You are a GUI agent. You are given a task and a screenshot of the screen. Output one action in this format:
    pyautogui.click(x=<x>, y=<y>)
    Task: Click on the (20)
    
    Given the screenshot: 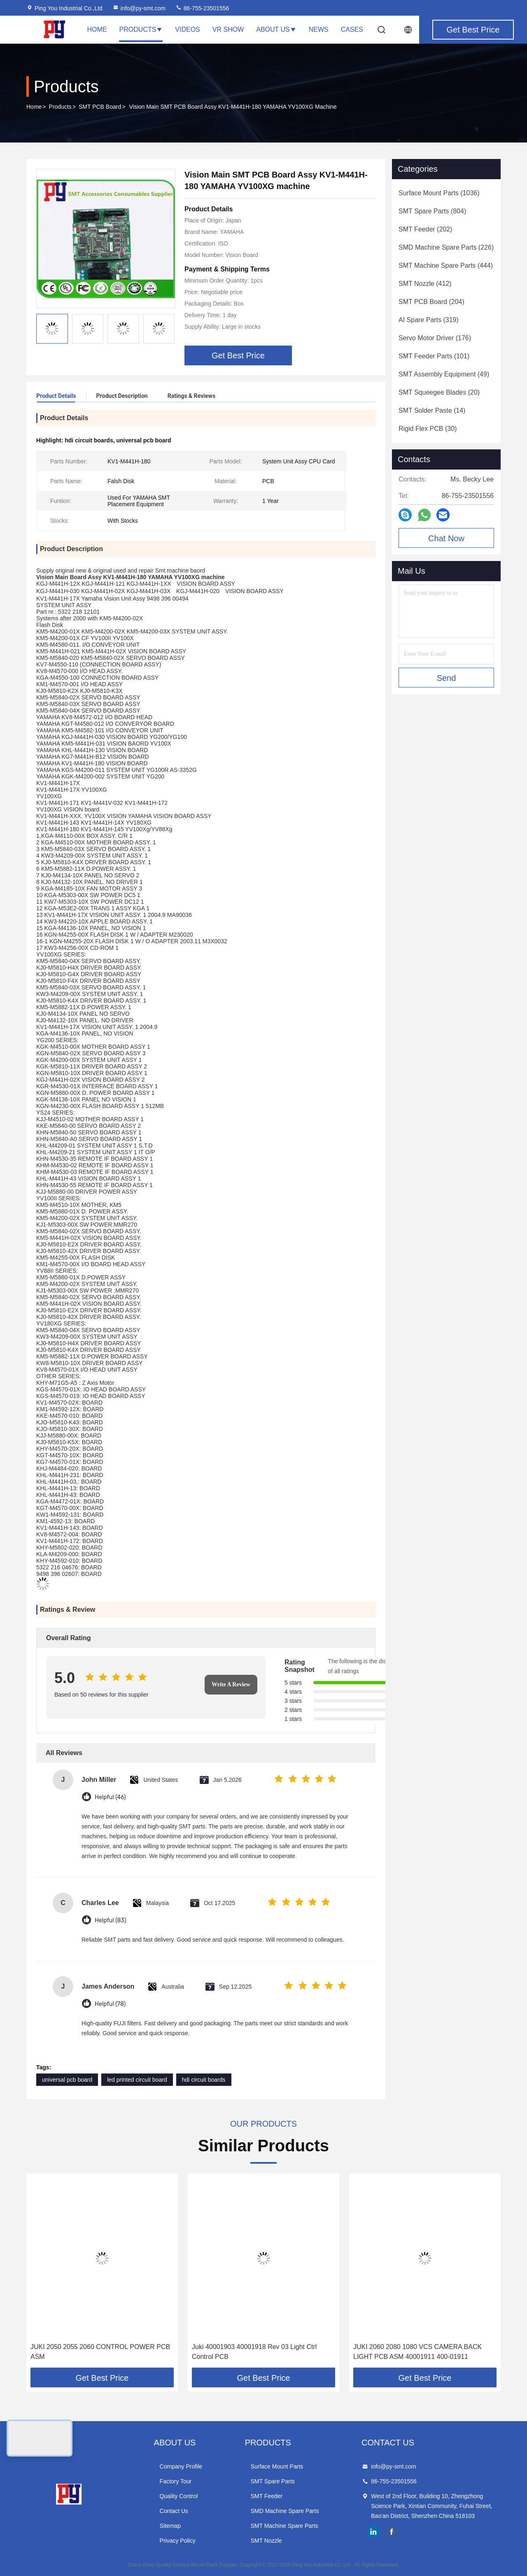 What is the action you would take?
    pyautogui.click(x=439, y=392)
    